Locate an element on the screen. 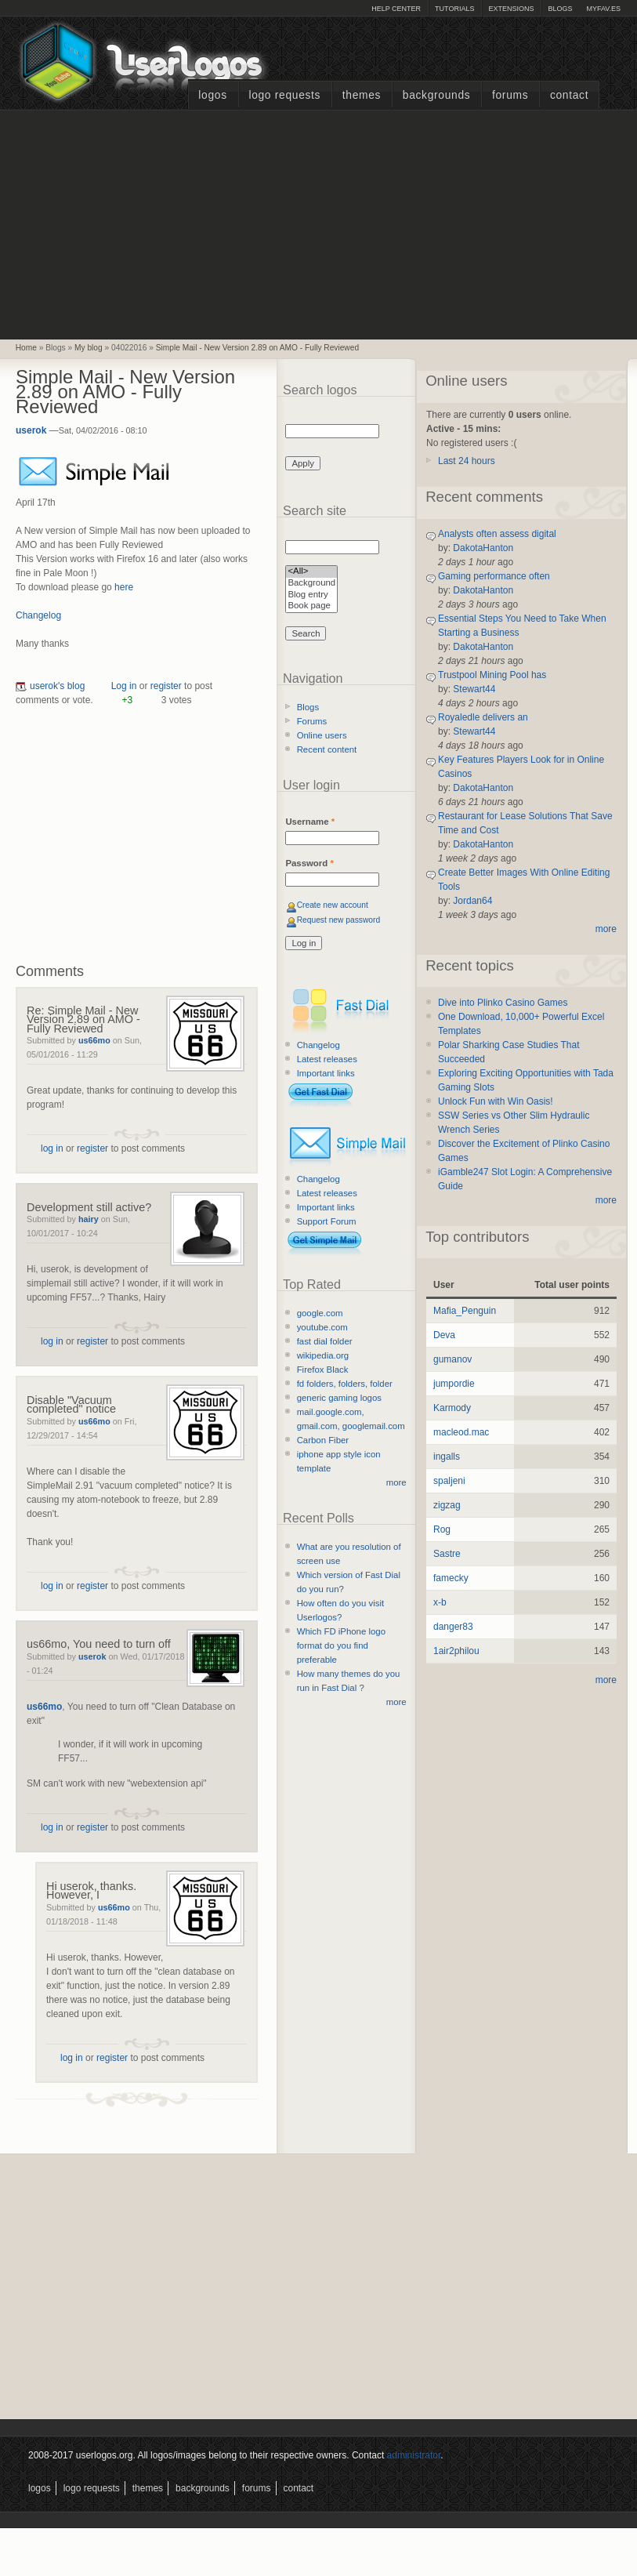 This screenshot has width=637, height=2576. Which FD iPhone logo format do you find preferable is located at coordinates (341, 1645).